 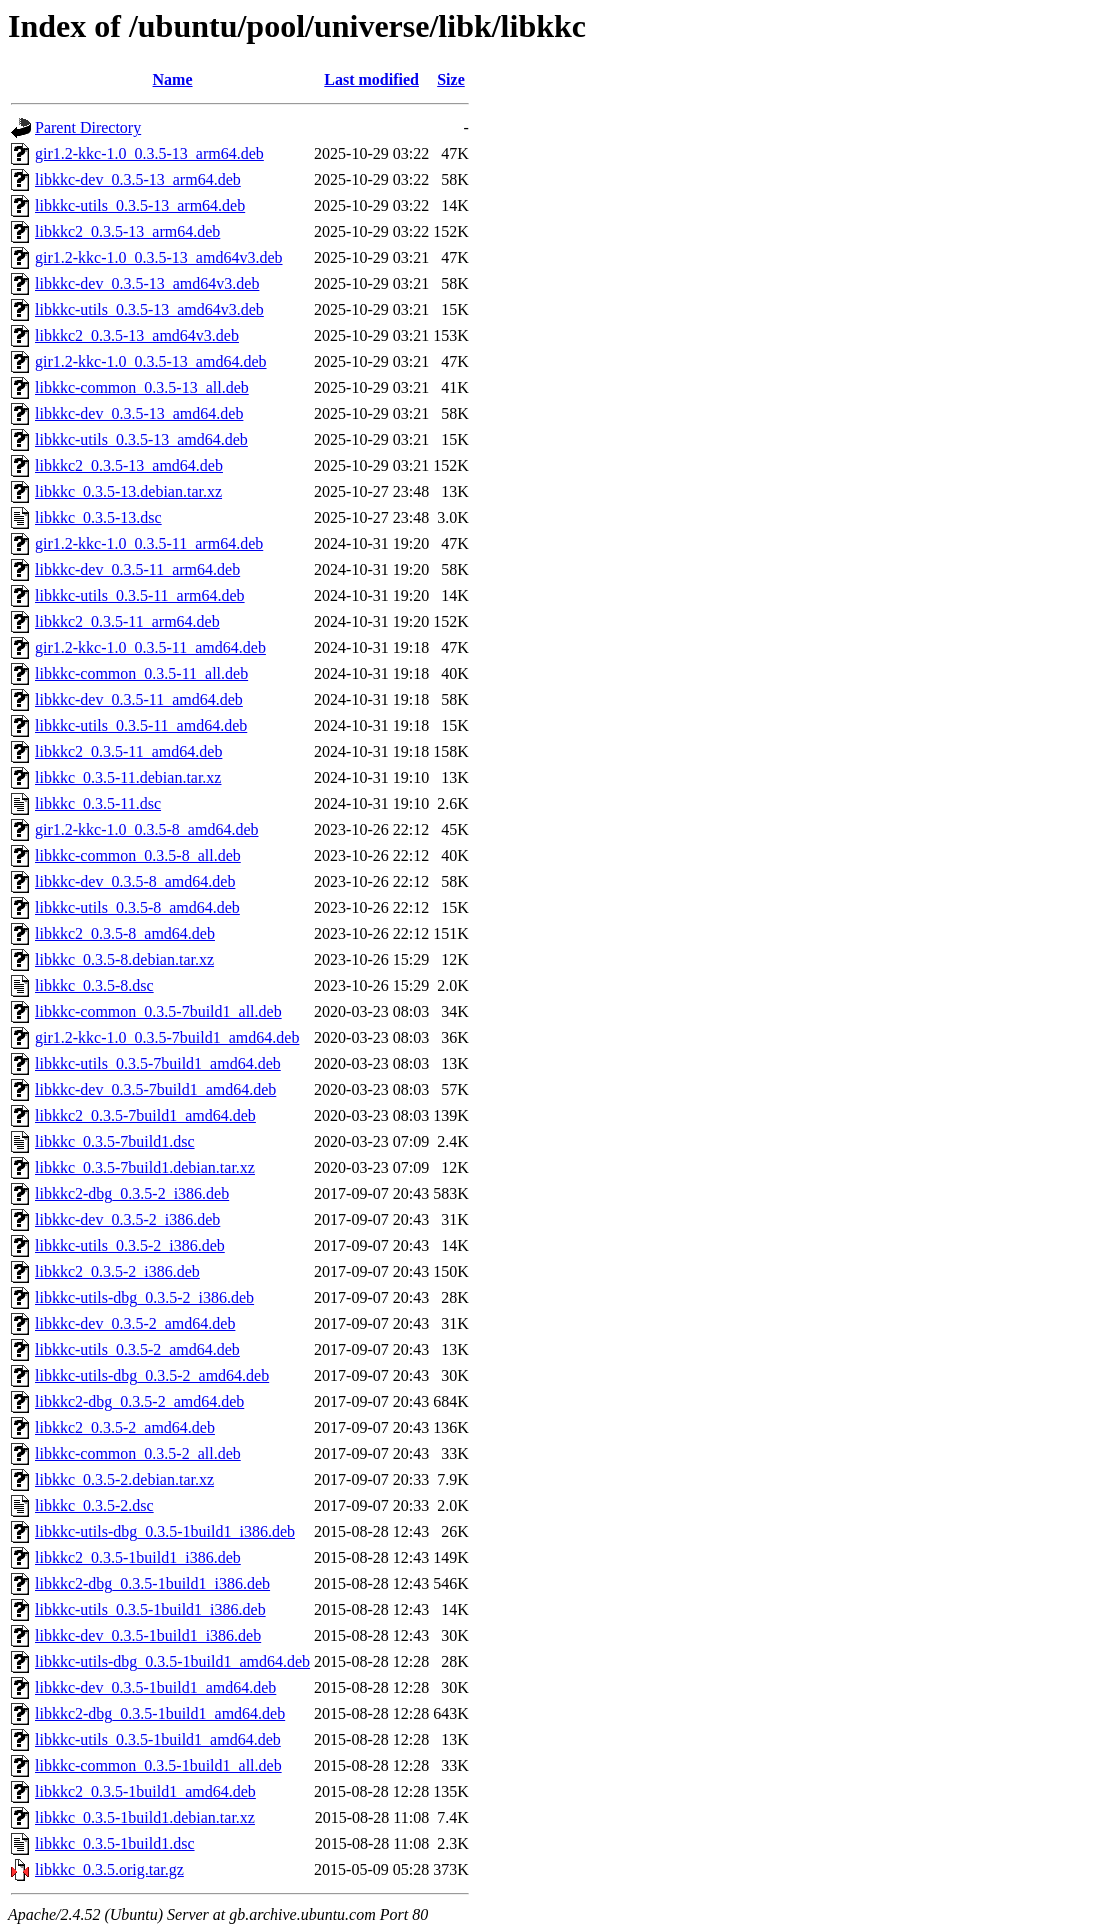 What do you see at coordinates (137, 335) in the screenshot?
I see `libkkc2_0.3.5-13_amd64v3.deb` at bounding box center [137, 335].